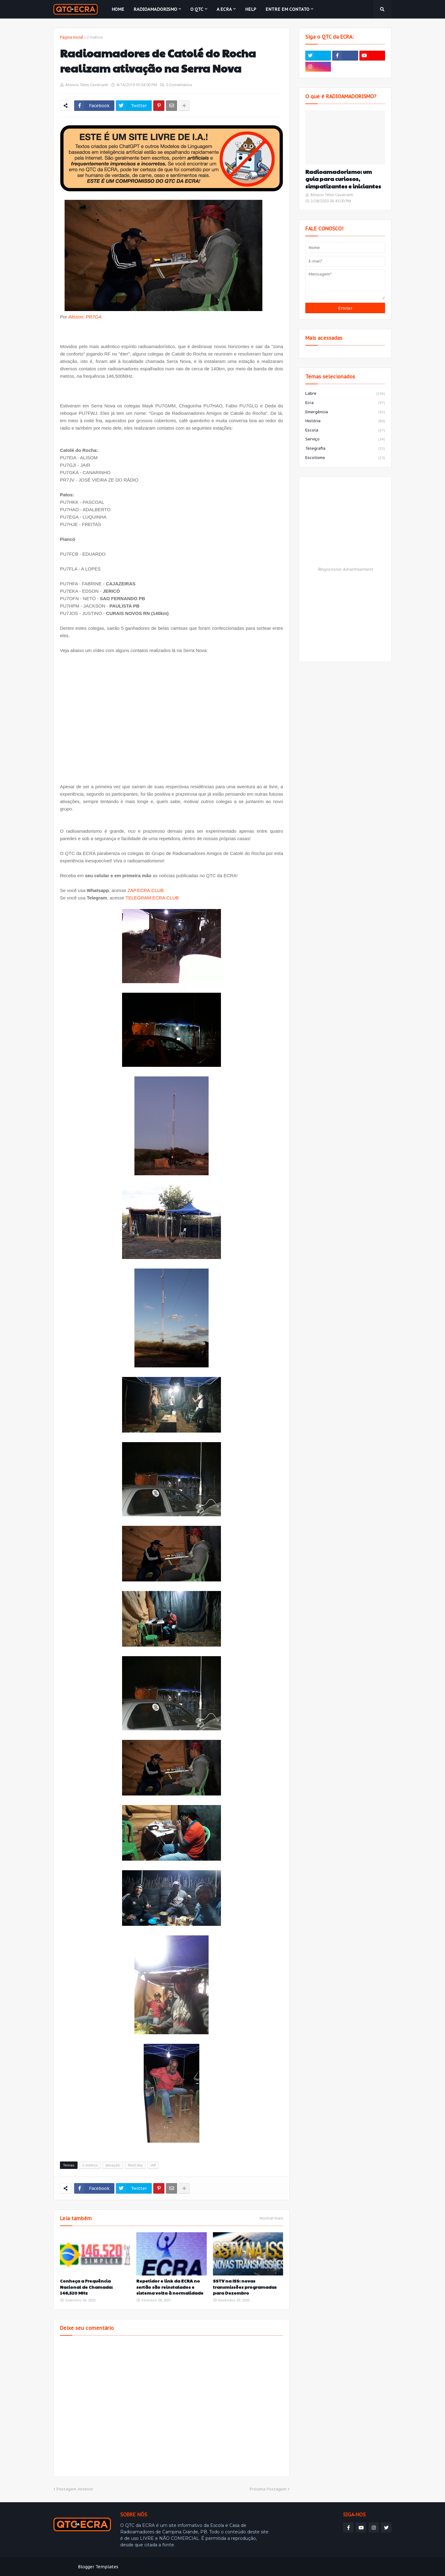 This screenshot has height=2576, width=445. What do you see at coordinates (153, 2165) in the screenshot?
I see `vhf` at bounding box center [153, 2165].